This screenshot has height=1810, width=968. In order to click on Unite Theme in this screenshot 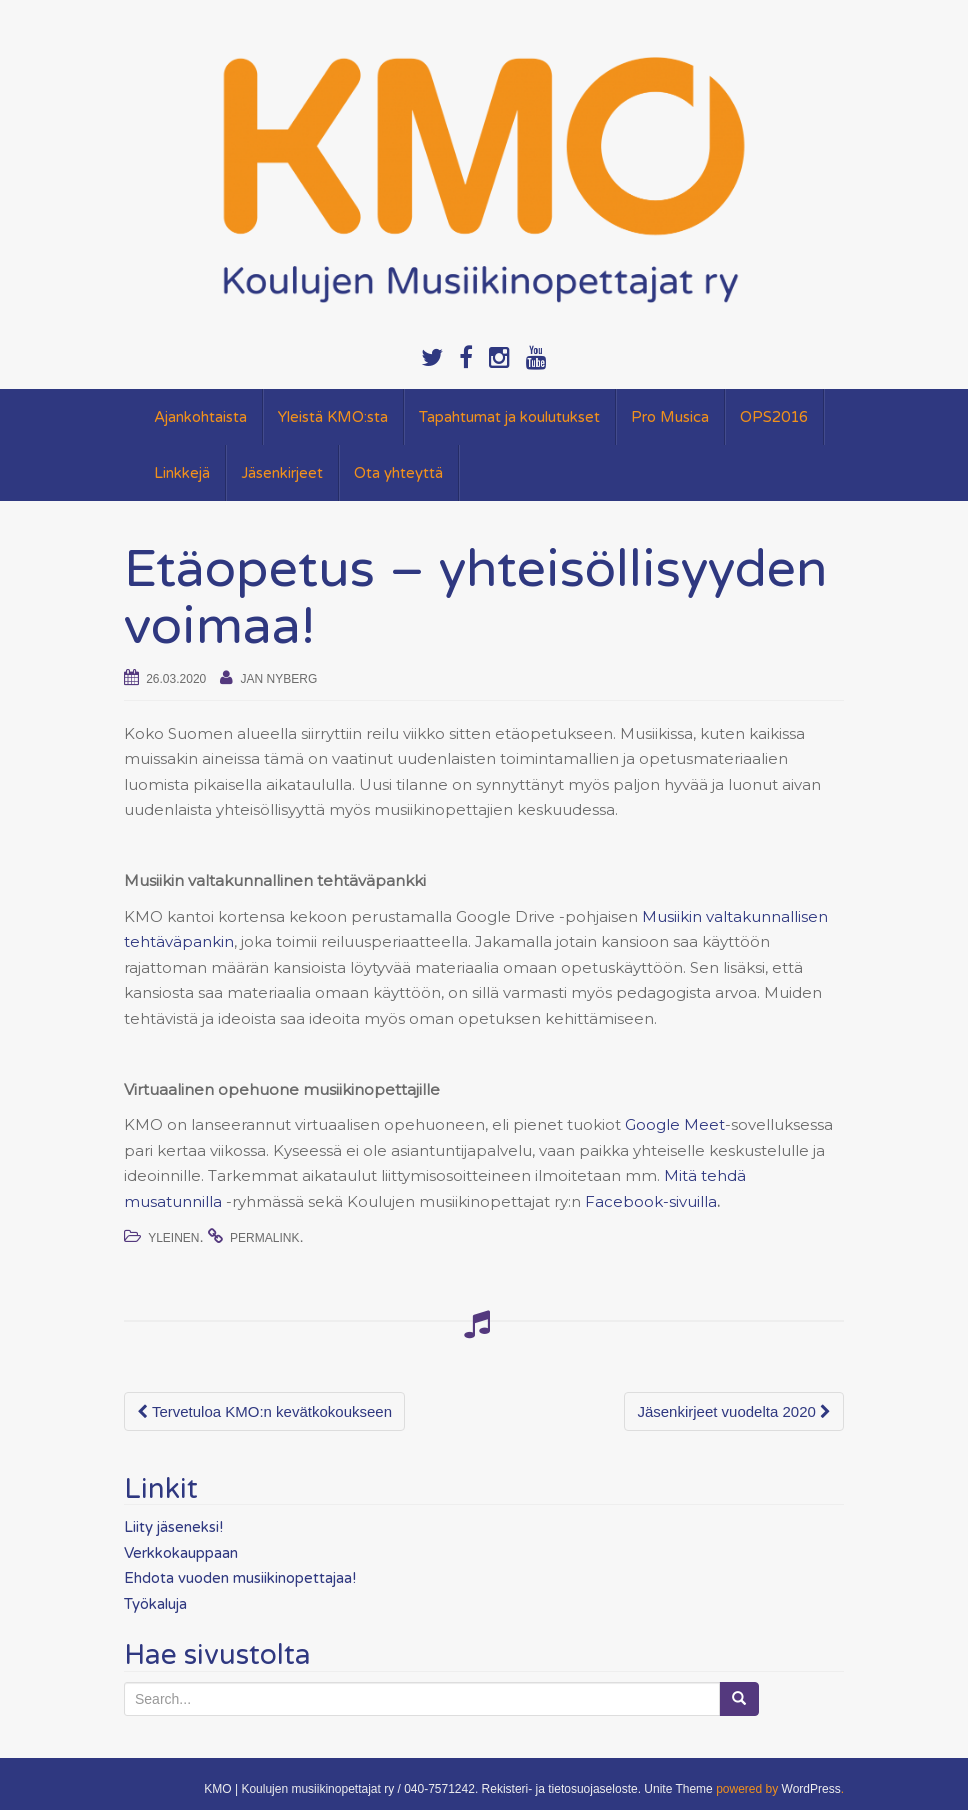, I will do `click(678, 1789)`.